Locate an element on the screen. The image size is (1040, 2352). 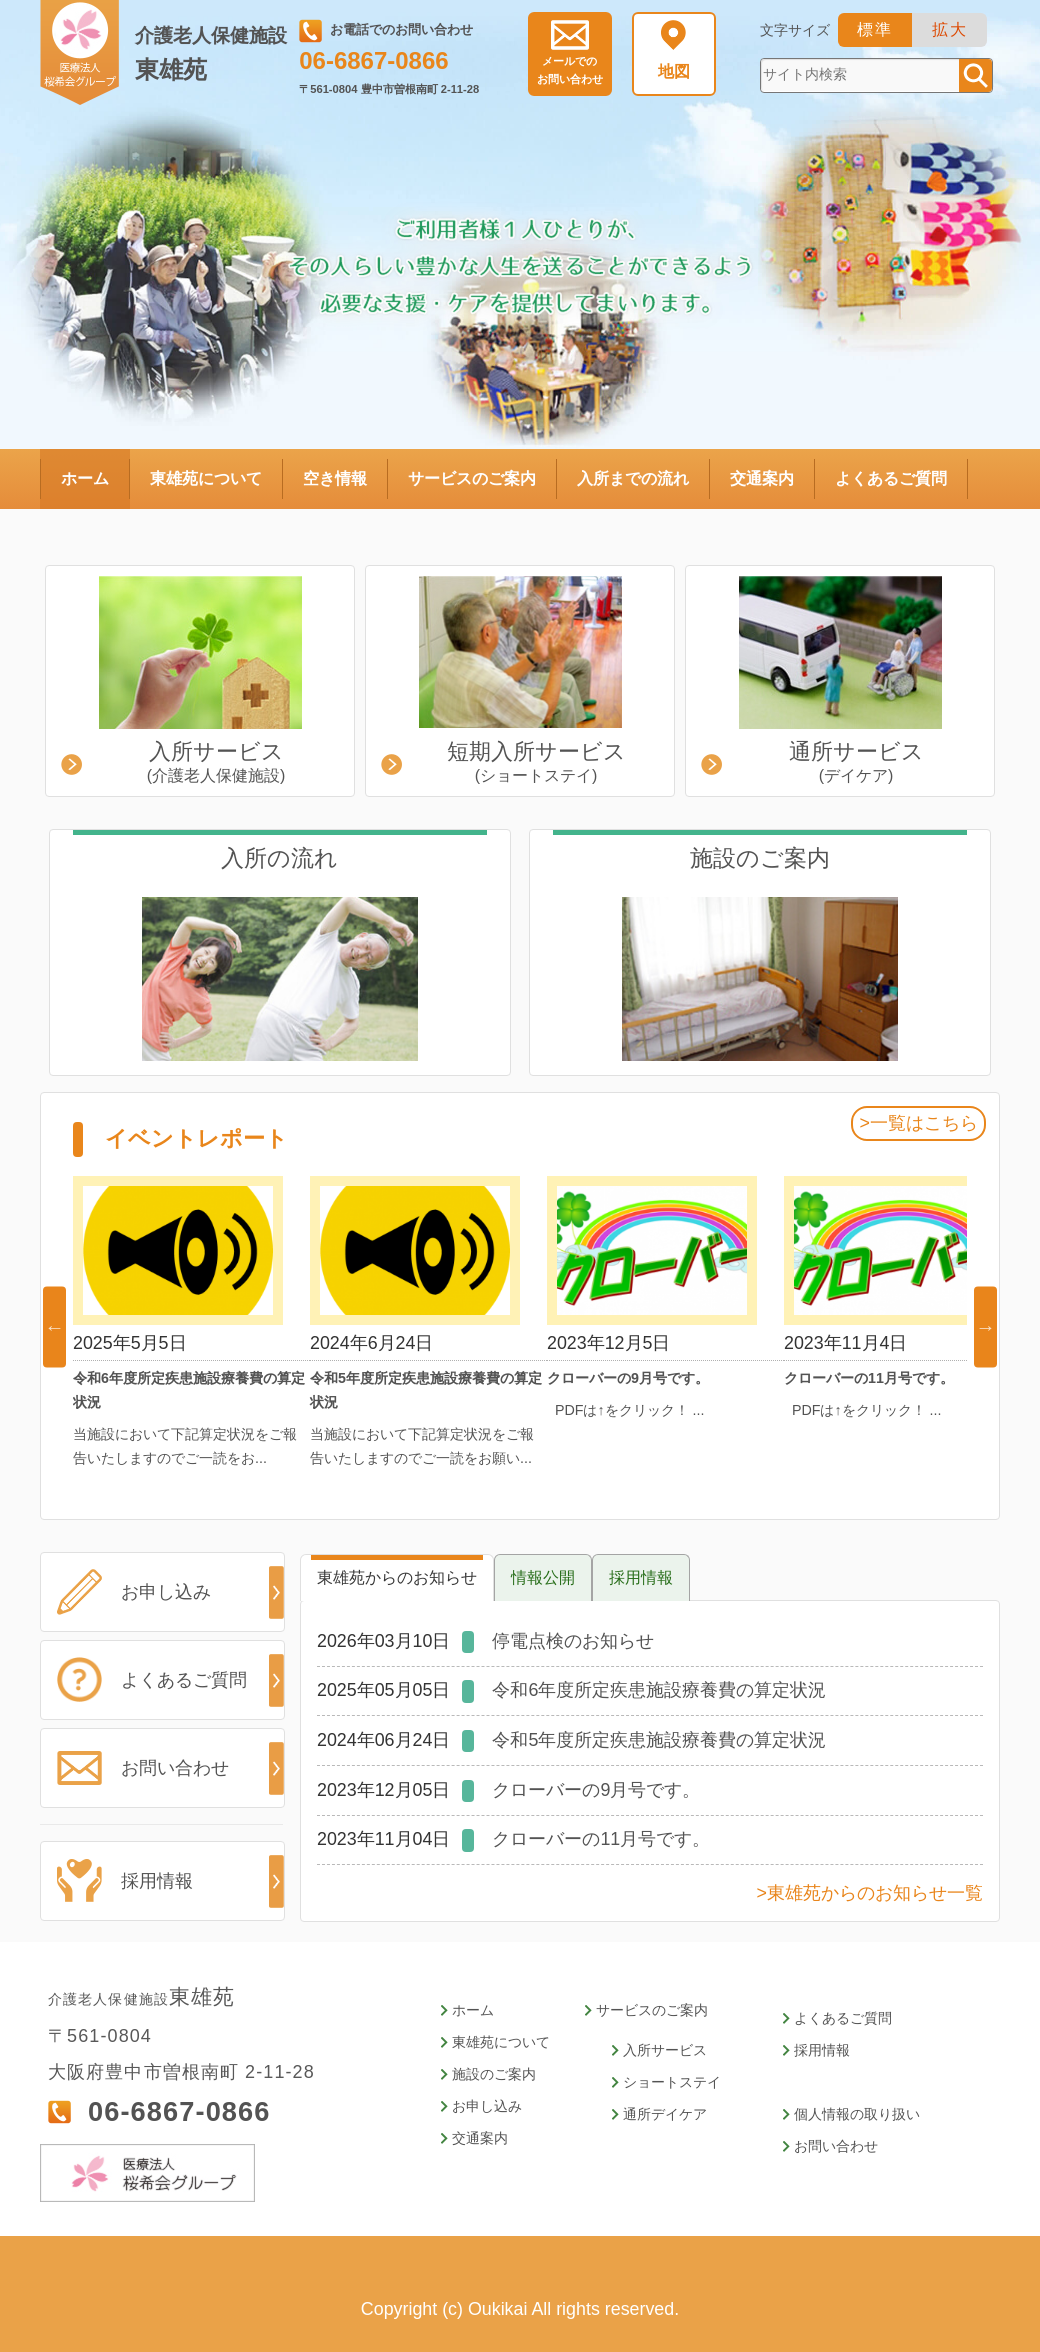
交通案内 is located at coordinates (762, 478).